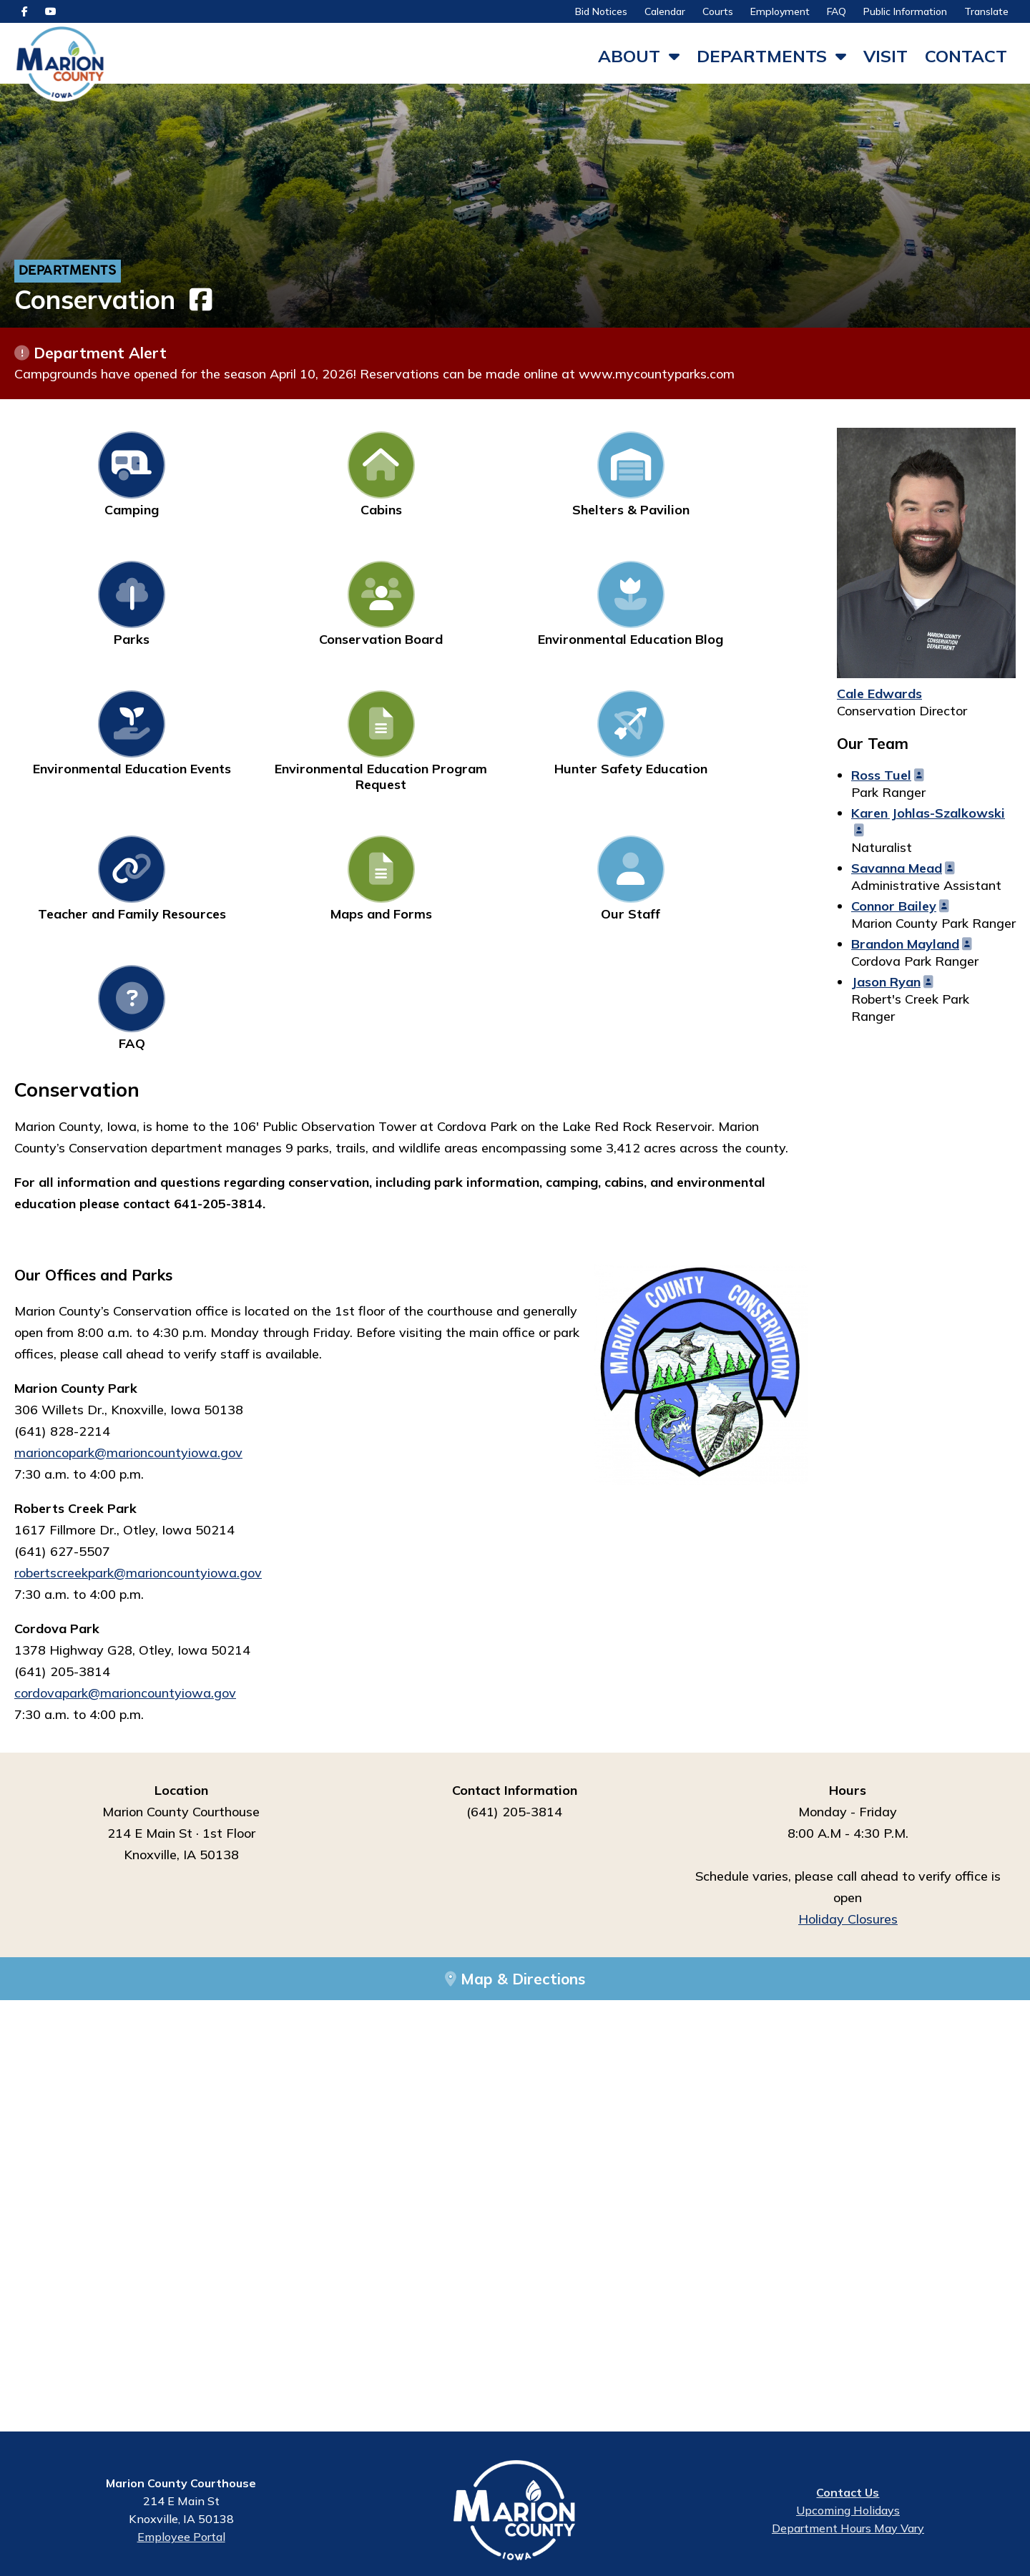  Describe the element at coordinates (411, 478) in the screenshot. I see `Shelters & Pavilion` at that location.